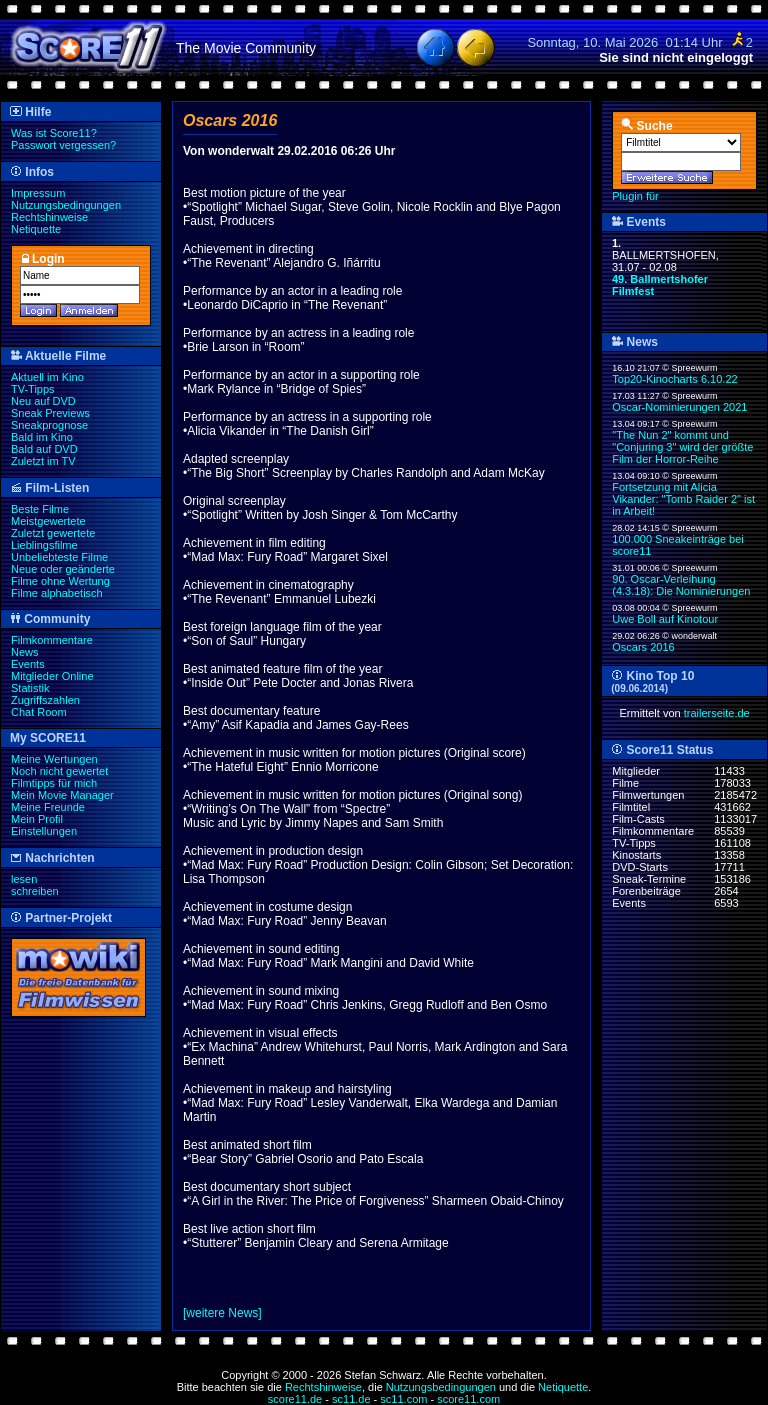  What do you see at coordinates (35, 891) in the screenshot?
I see `schreiben` at bounding box center [35, 891].